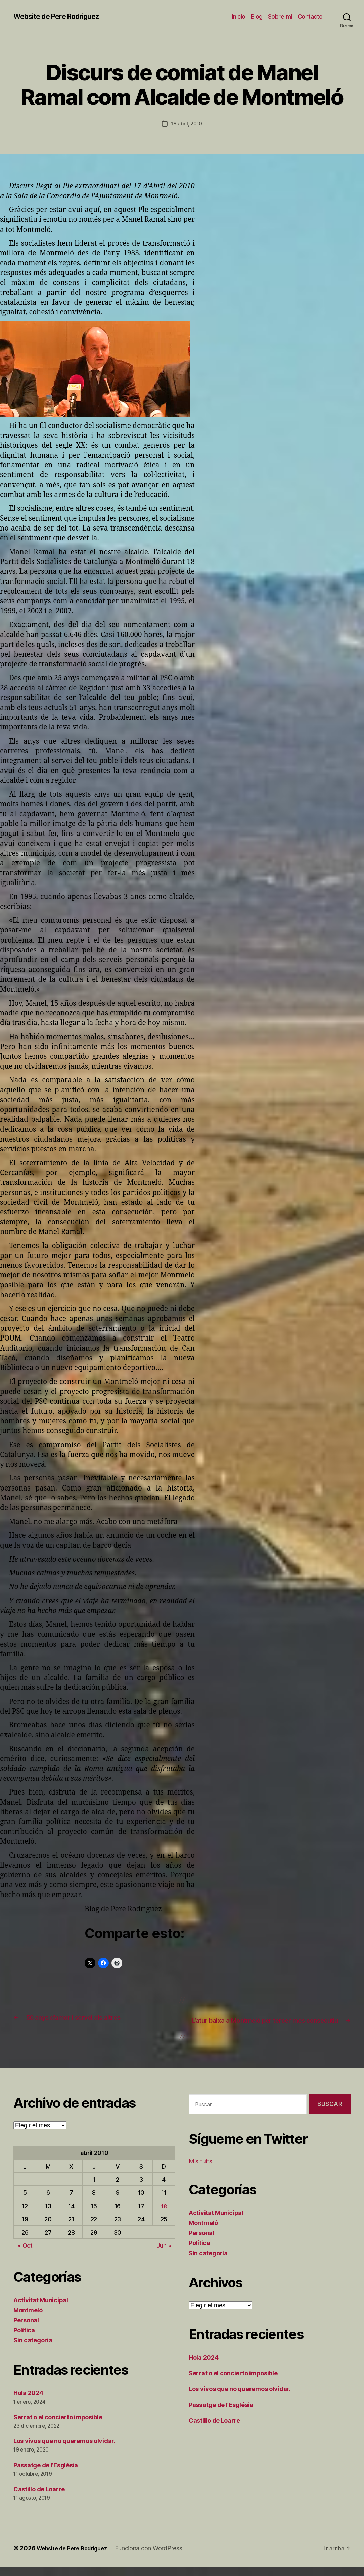 Image resolution: width=364 pixels, height=2576 pixels. I want to click on Montmeló, so click(28, 2318).